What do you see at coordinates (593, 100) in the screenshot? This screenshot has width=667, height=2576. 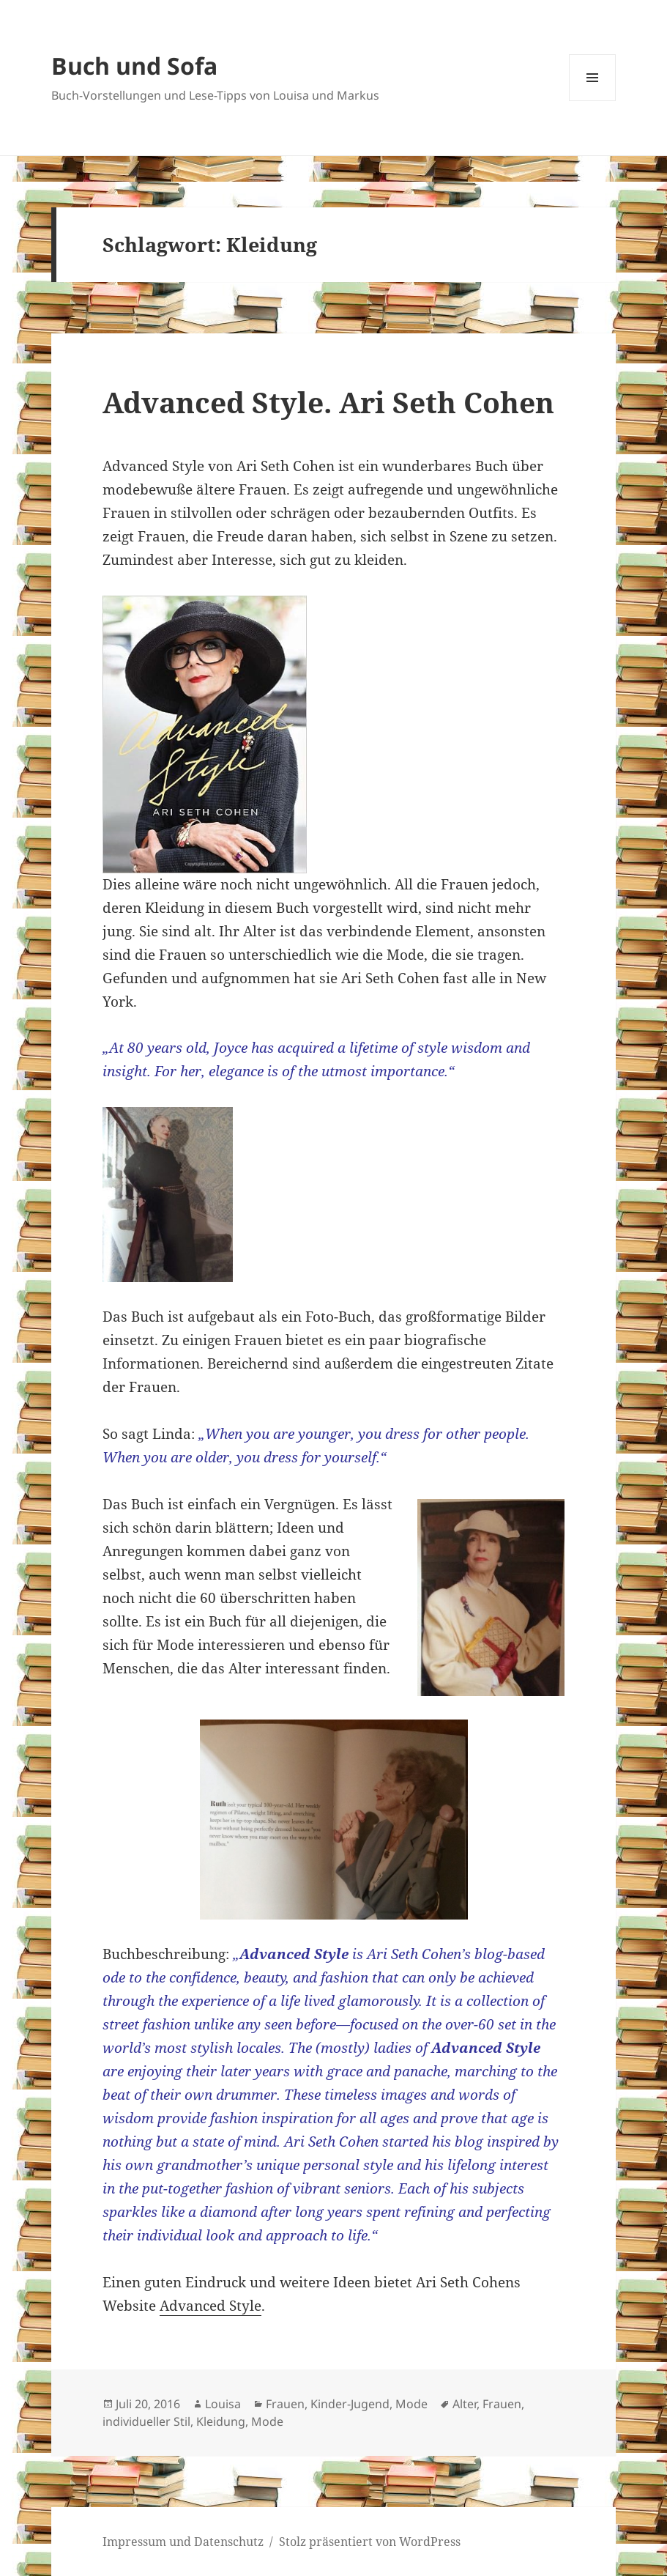 I see `Menü und Widgets` at bounding box center [593, 100].